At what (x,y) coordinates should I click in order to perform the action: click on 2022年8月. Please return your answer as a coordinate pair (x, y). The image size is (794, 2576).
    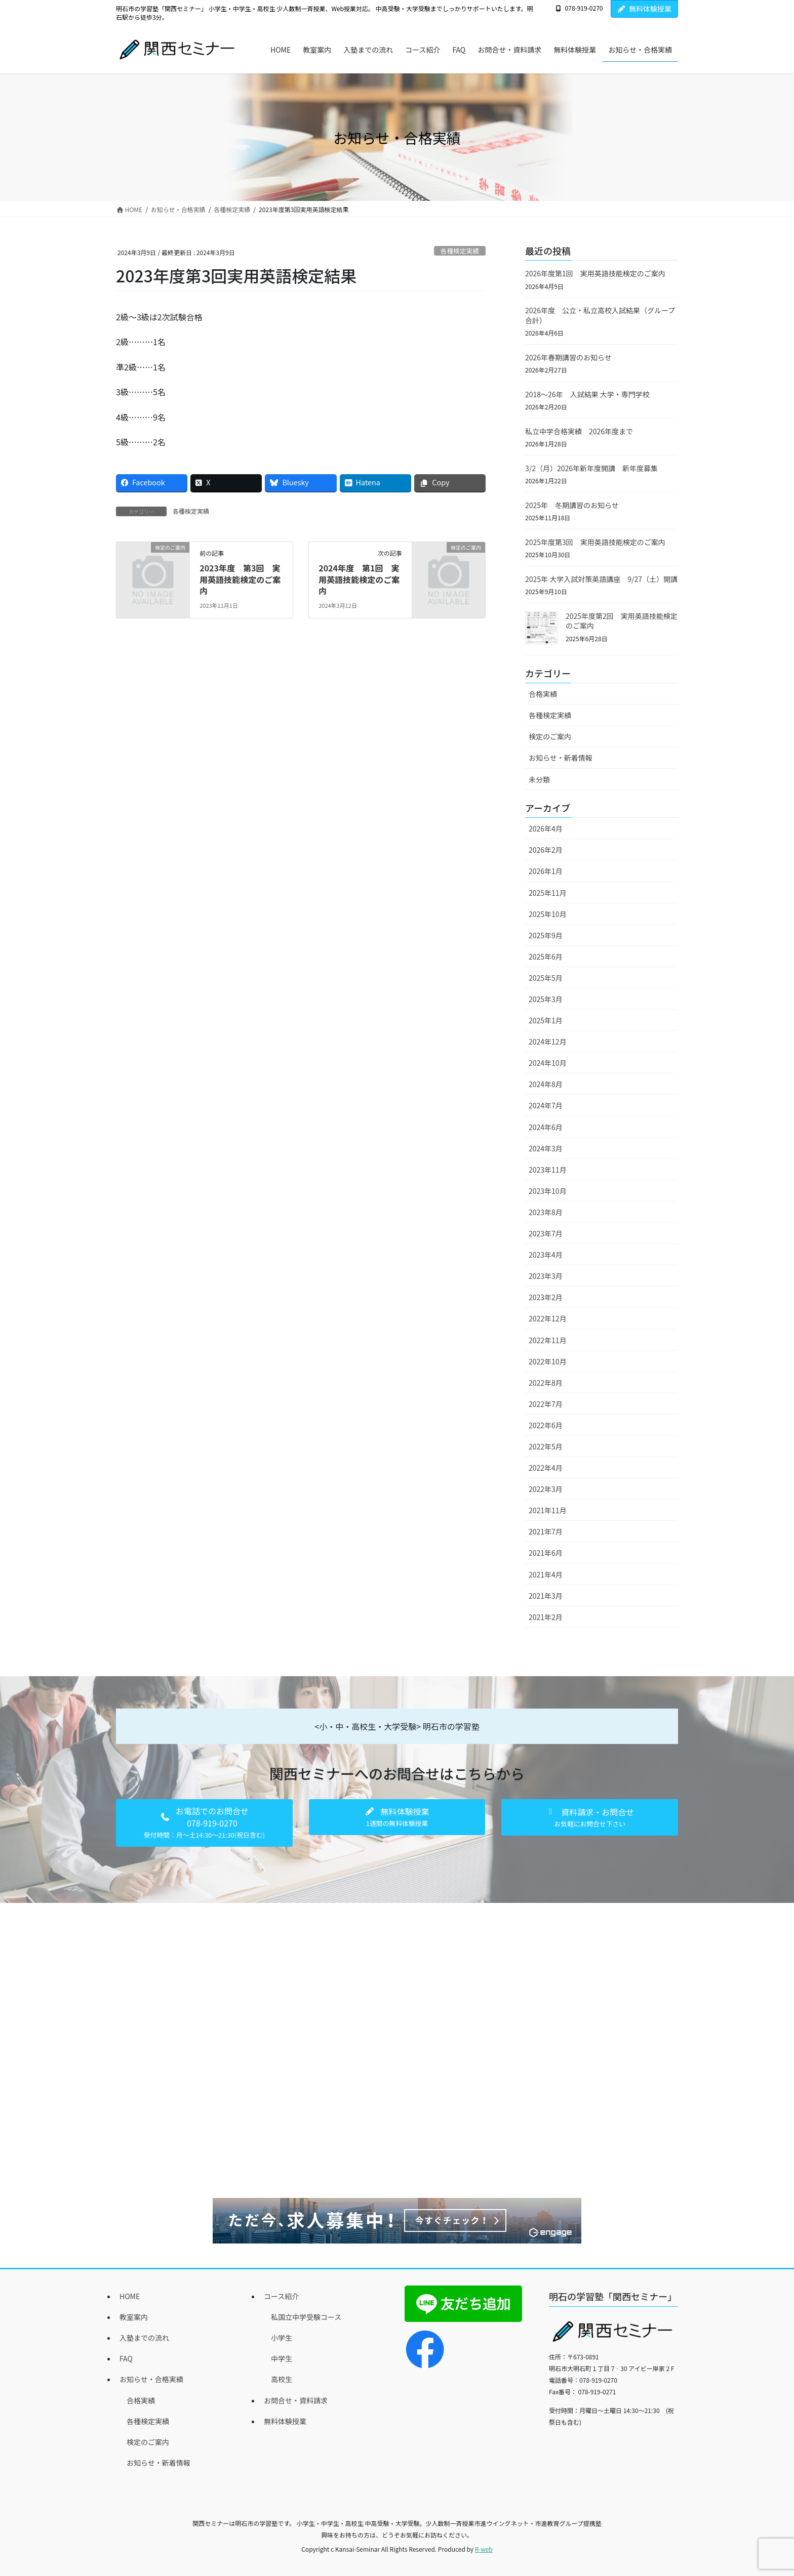
    Looking at the image, I should click on (546, 1383).